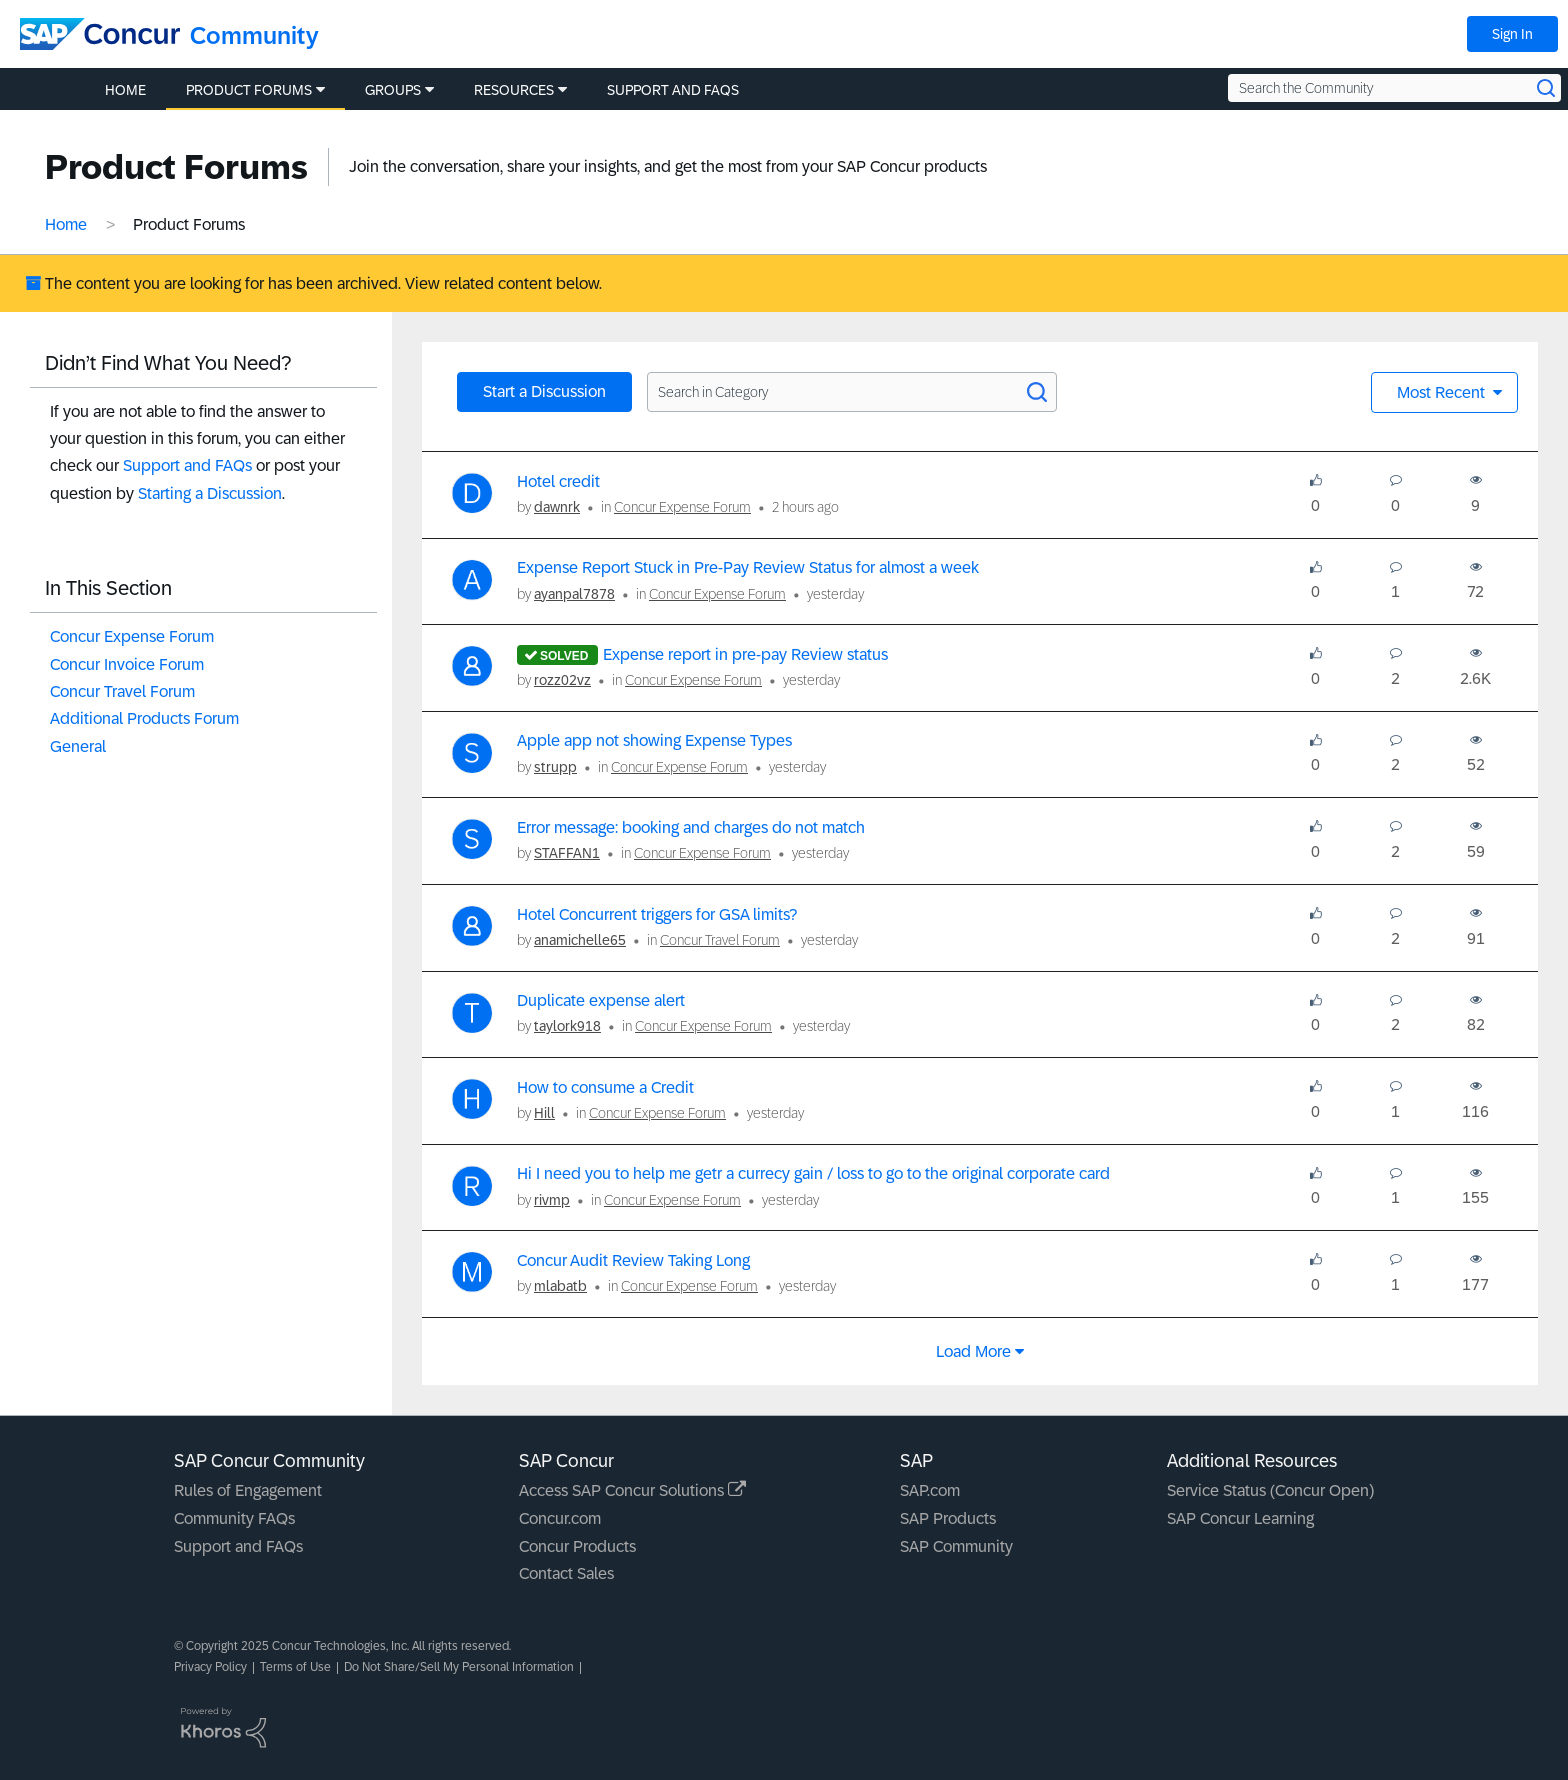 The width and height of the screenshot is (1568, 1780). What do you see at coordinates (577, 1546) in the screenshot?
I see `Concur Products` at bounding box center [577, 1546].